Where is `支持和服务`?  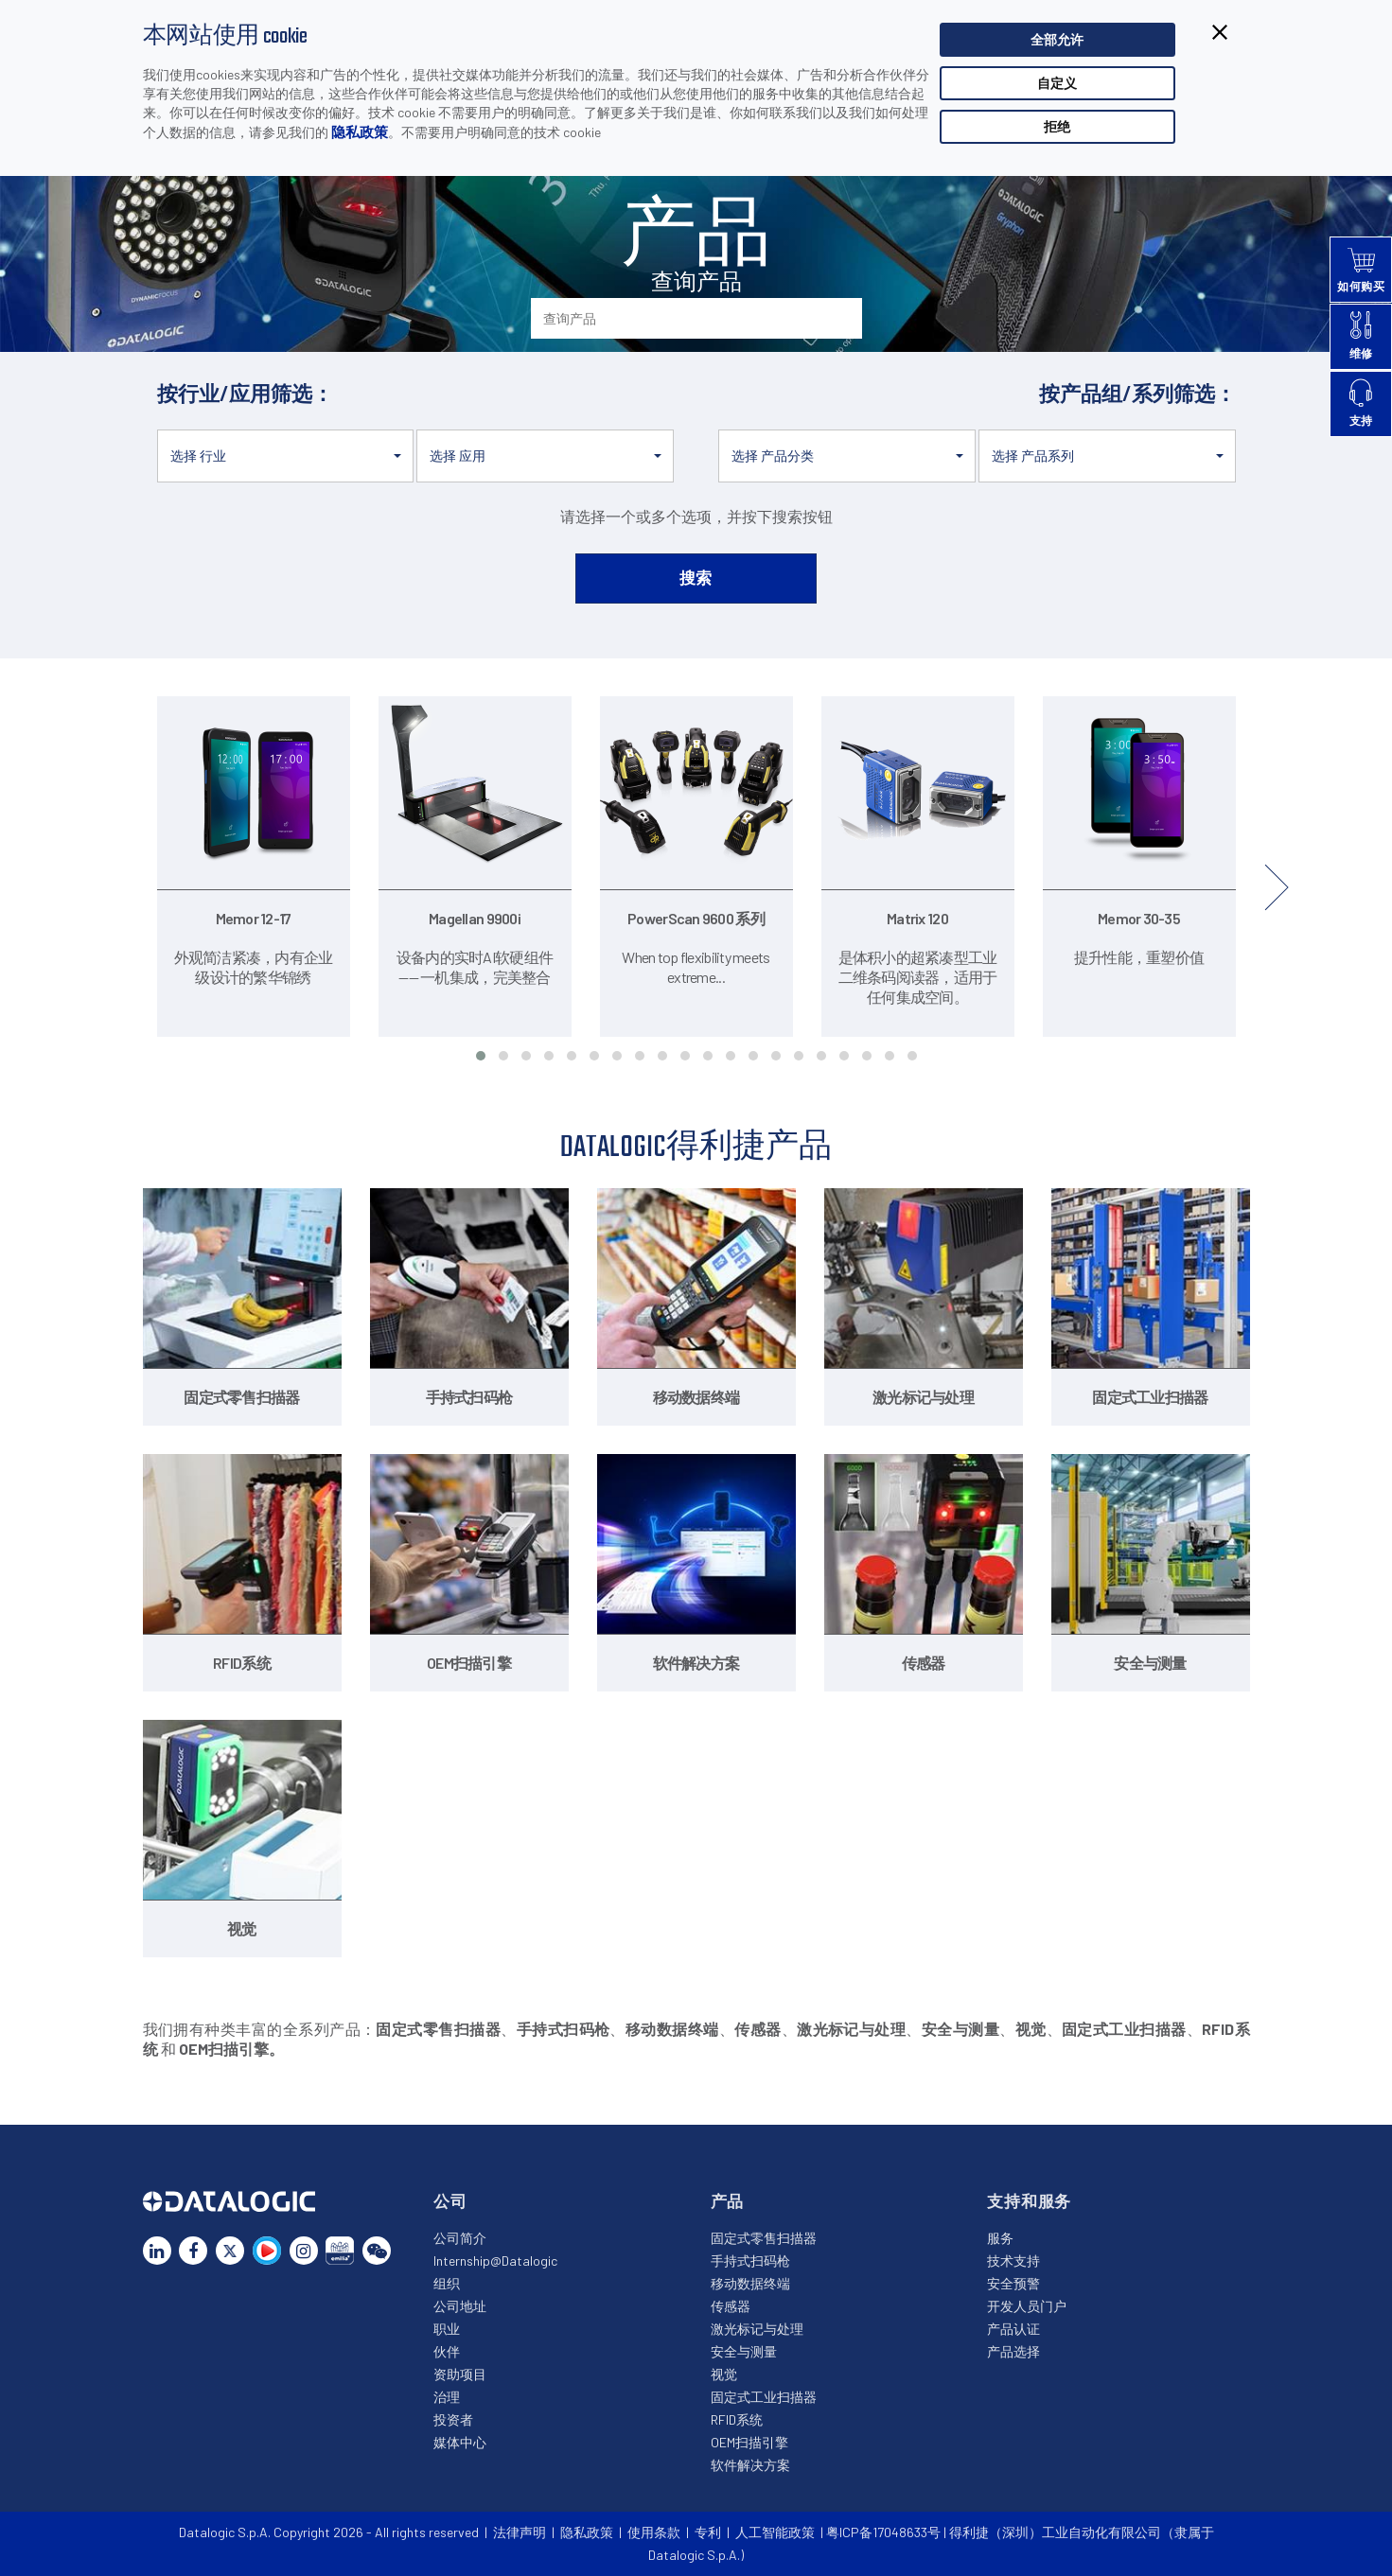 支持和服务 is located at coordinates (1029, 2200).